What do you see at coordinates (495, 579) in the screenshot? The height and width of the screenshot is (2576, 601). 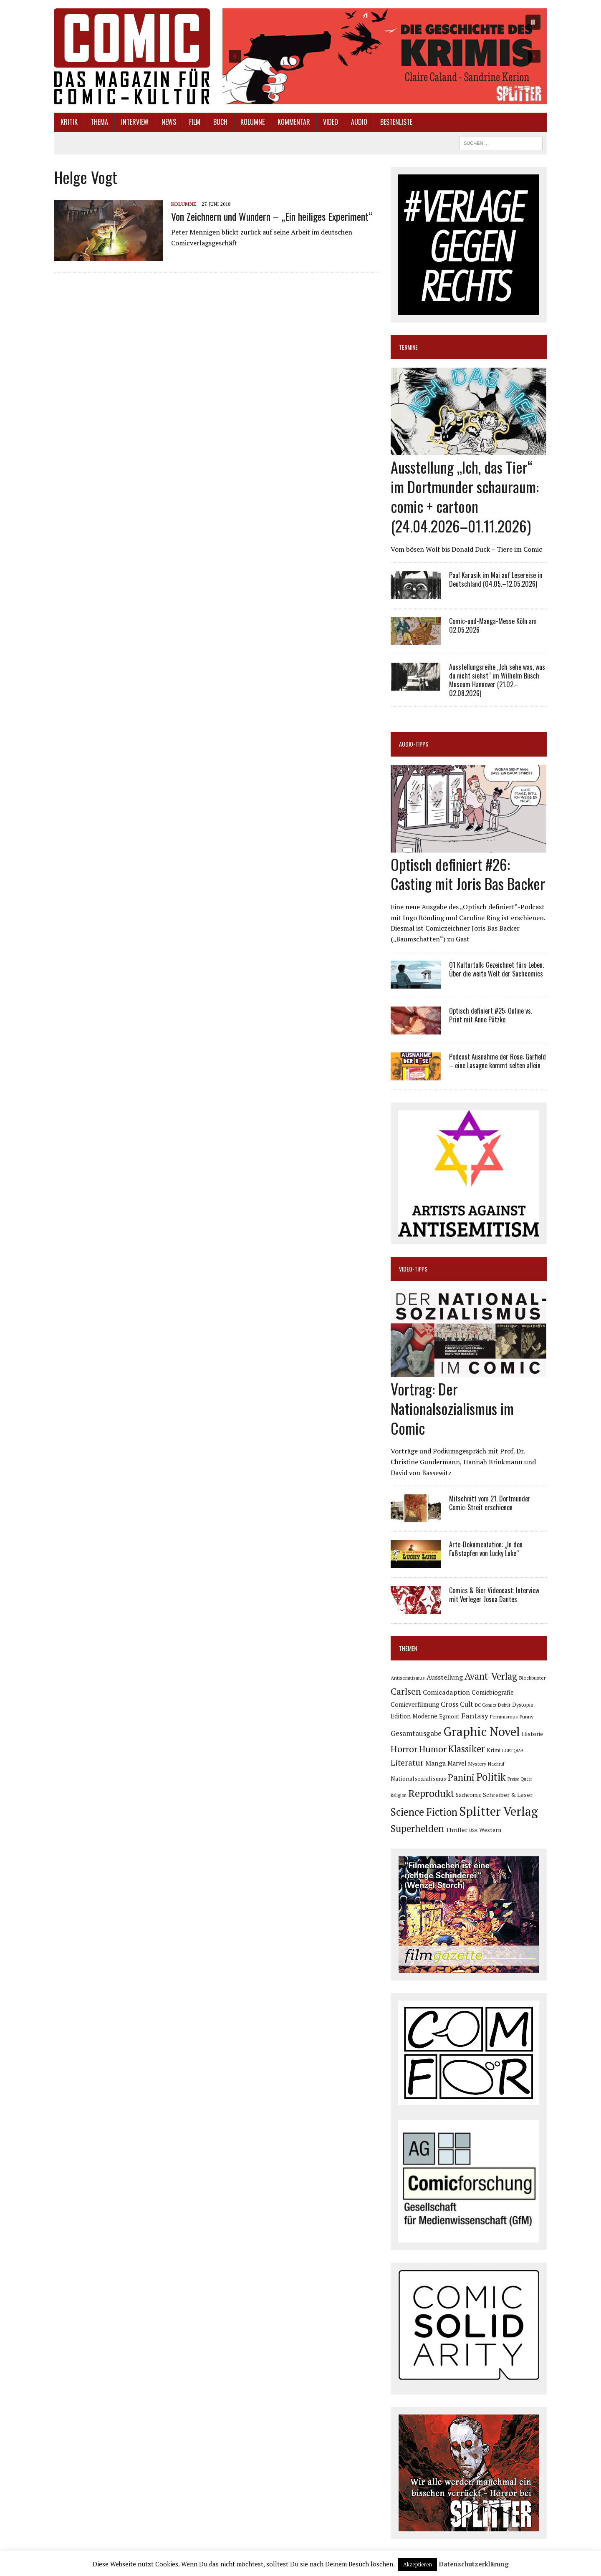 I see `Paul Karasik im Mai auf Lesereise in Deutschland (04.05.–12.05.2026)` at bounding box center [495, 579].